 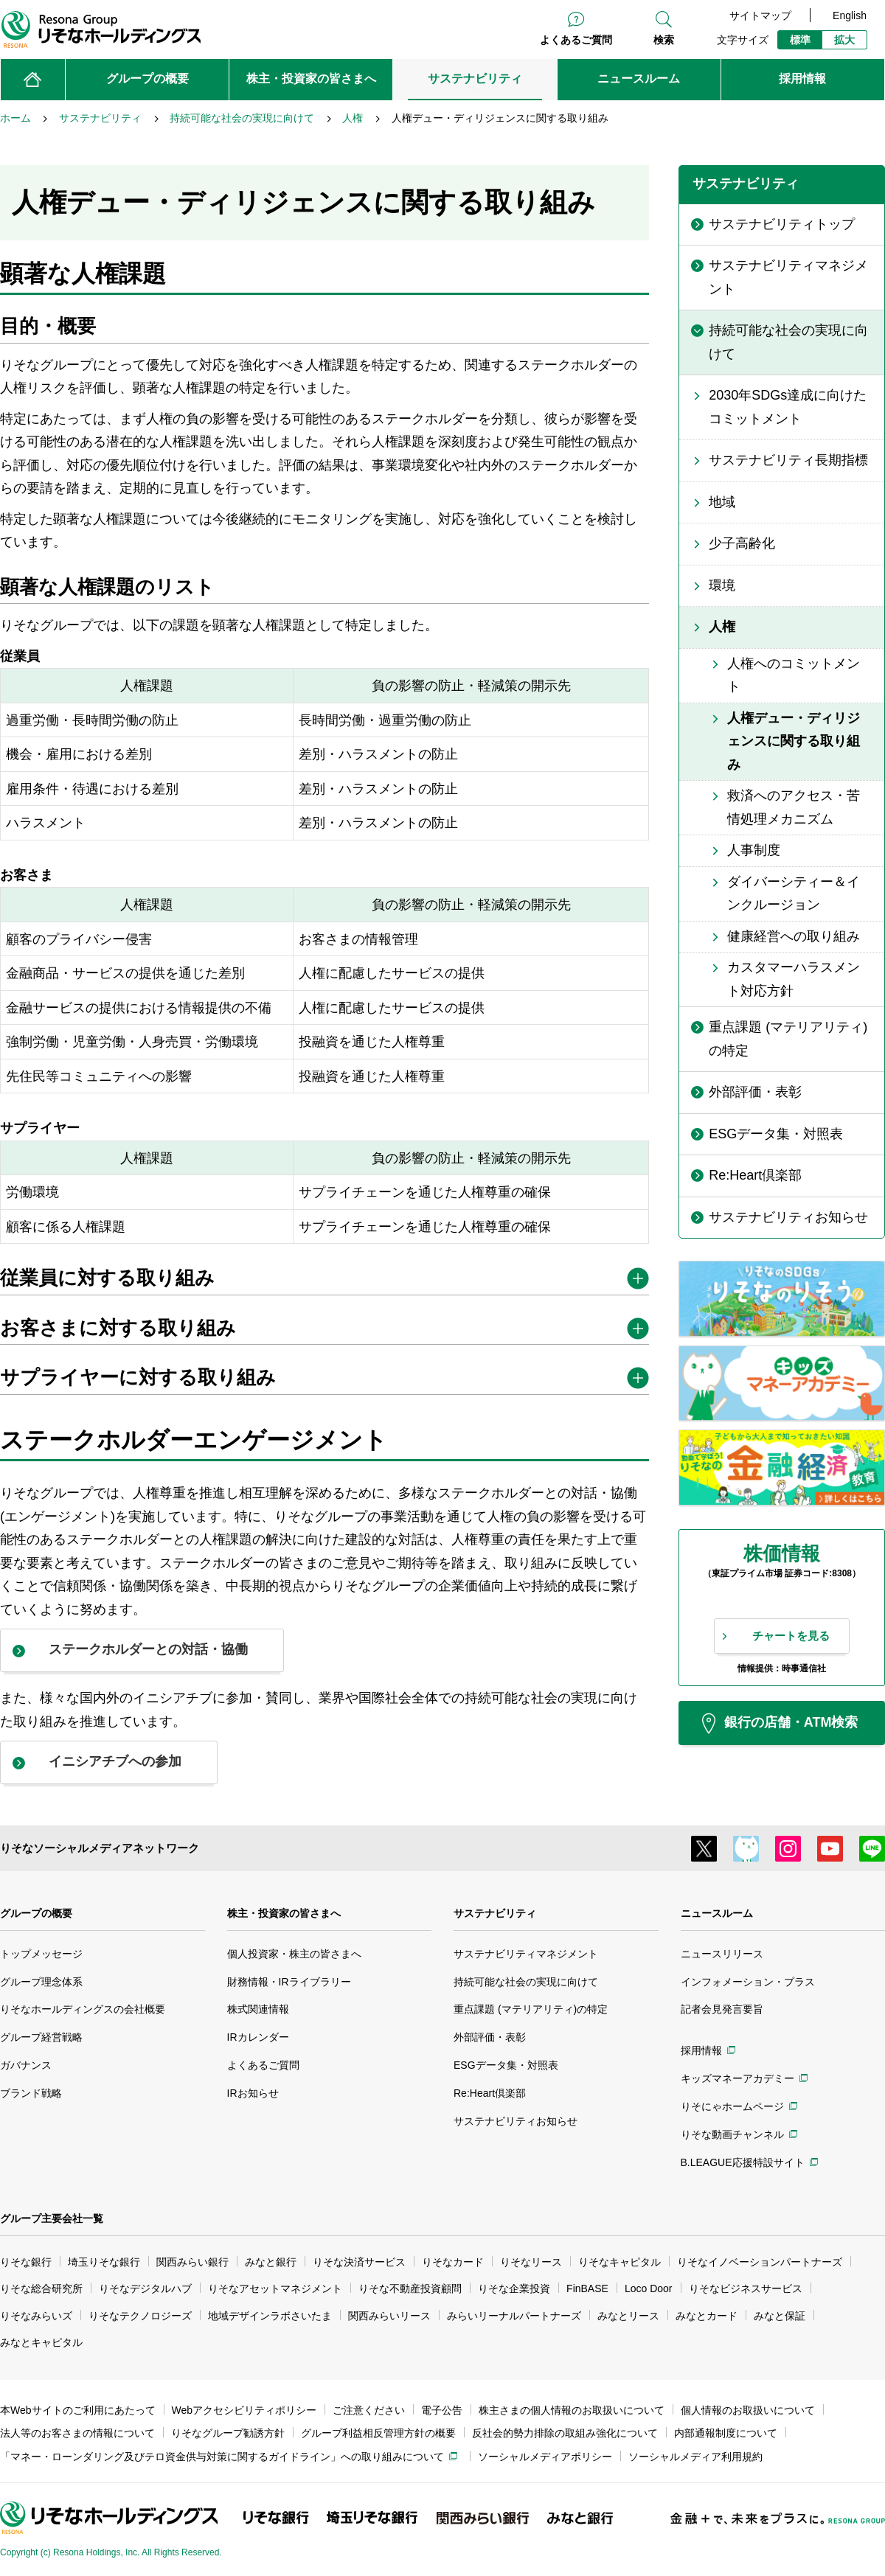 What do you see at coordinates (192, 2262) in the screenshot?
I see `関西みらい銀行` at bounding box center [192, 2262].